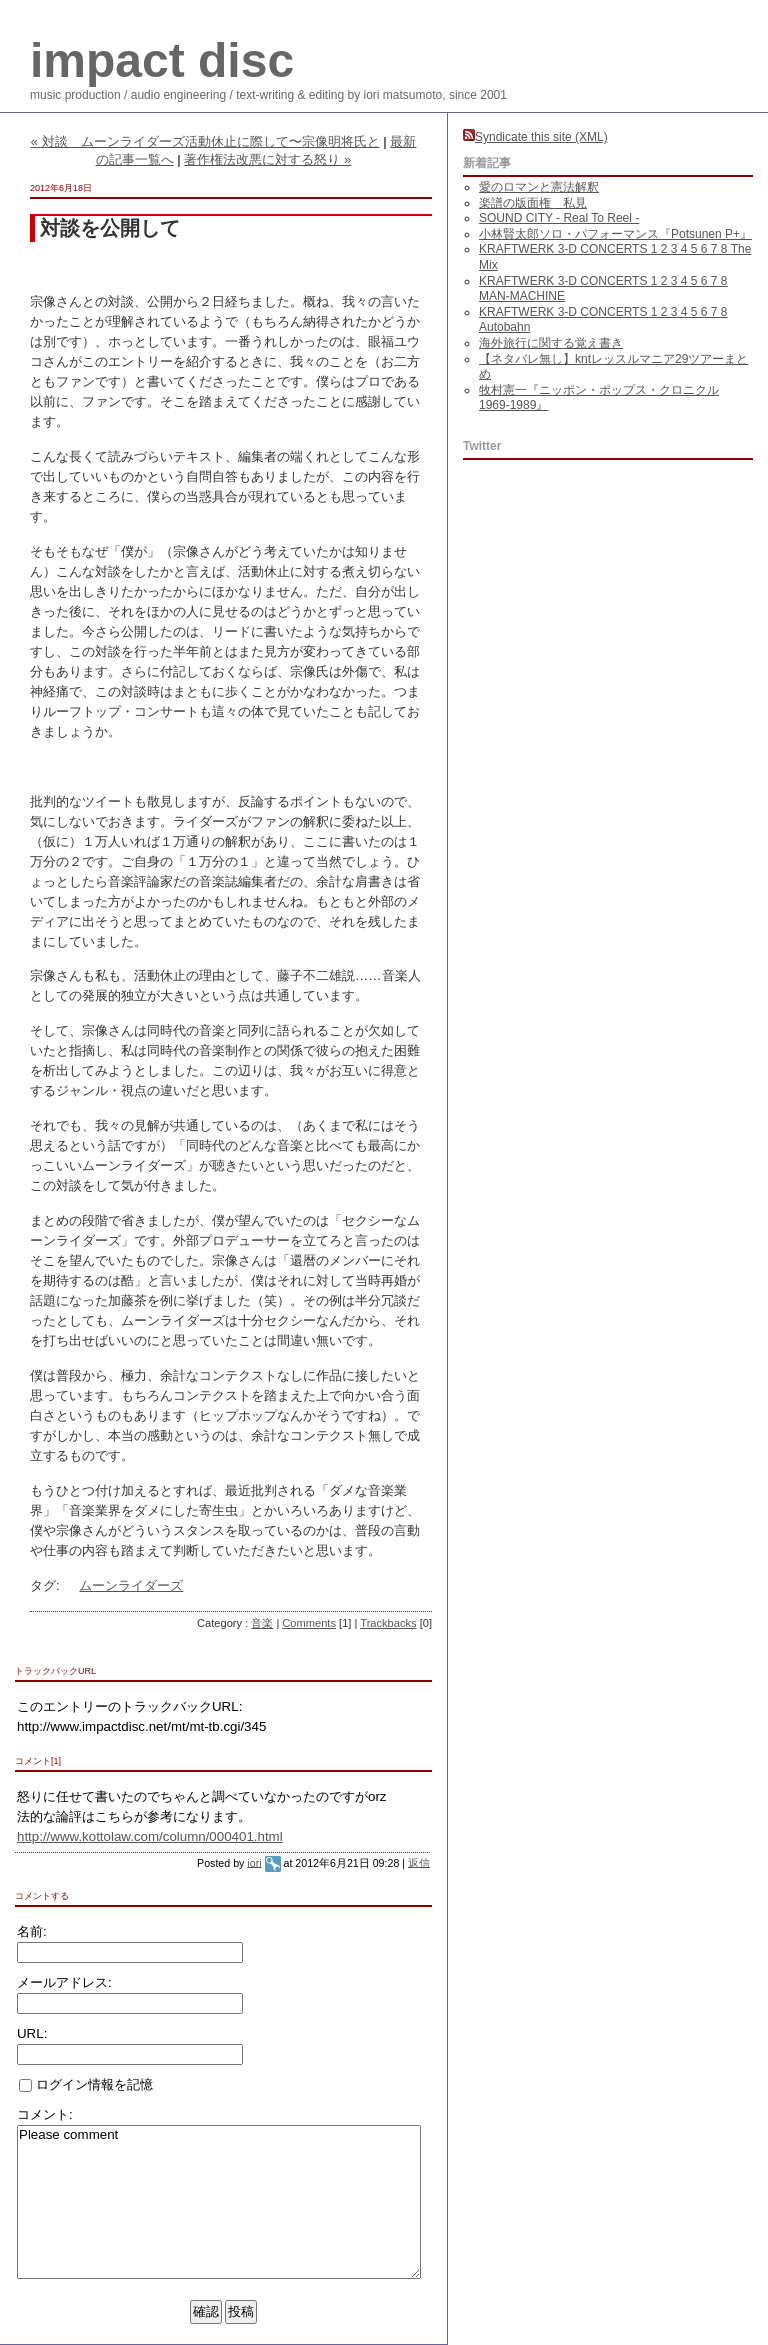 Image resolution: width=768 pixels, height=2345 pixels. I want to click on 返信, so click(419, 1862).